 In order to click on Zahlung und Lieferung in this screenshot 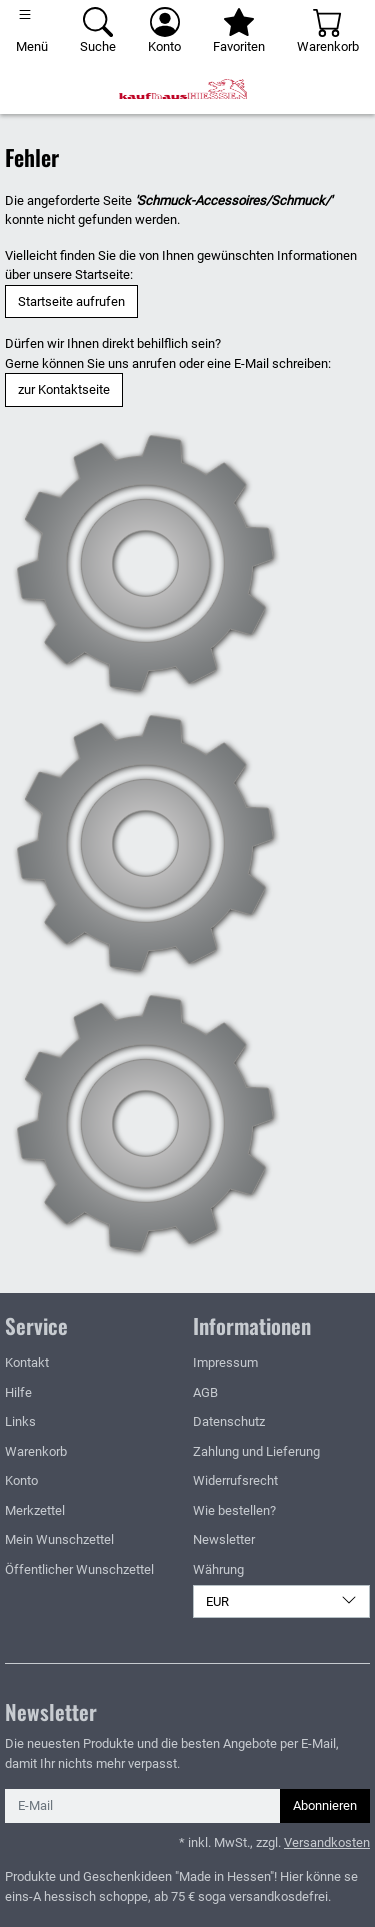, I will do `click(256, 1451)`.